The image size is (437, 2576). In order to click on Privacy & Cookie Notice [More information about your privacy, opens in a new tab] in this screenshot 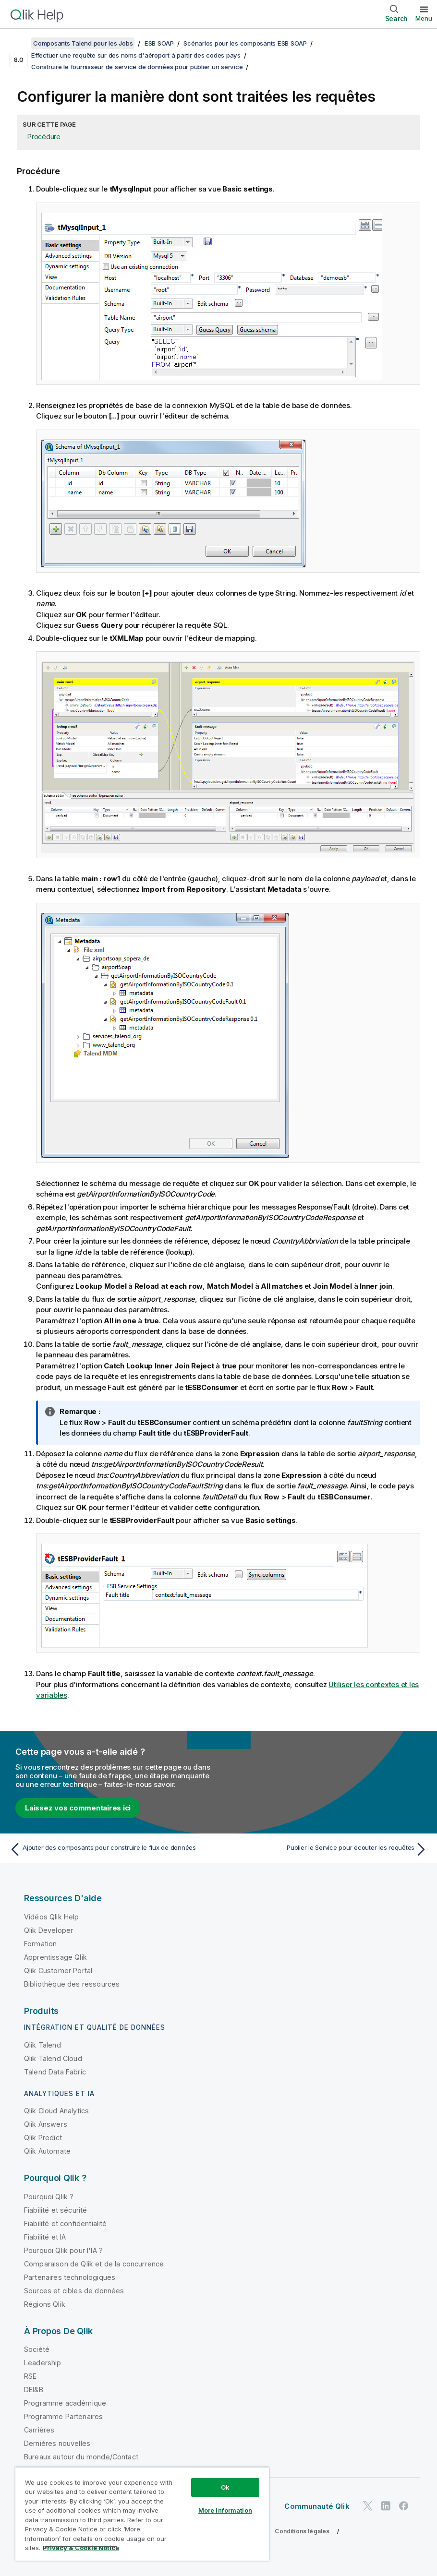, I will do `click(81, 2548)`.